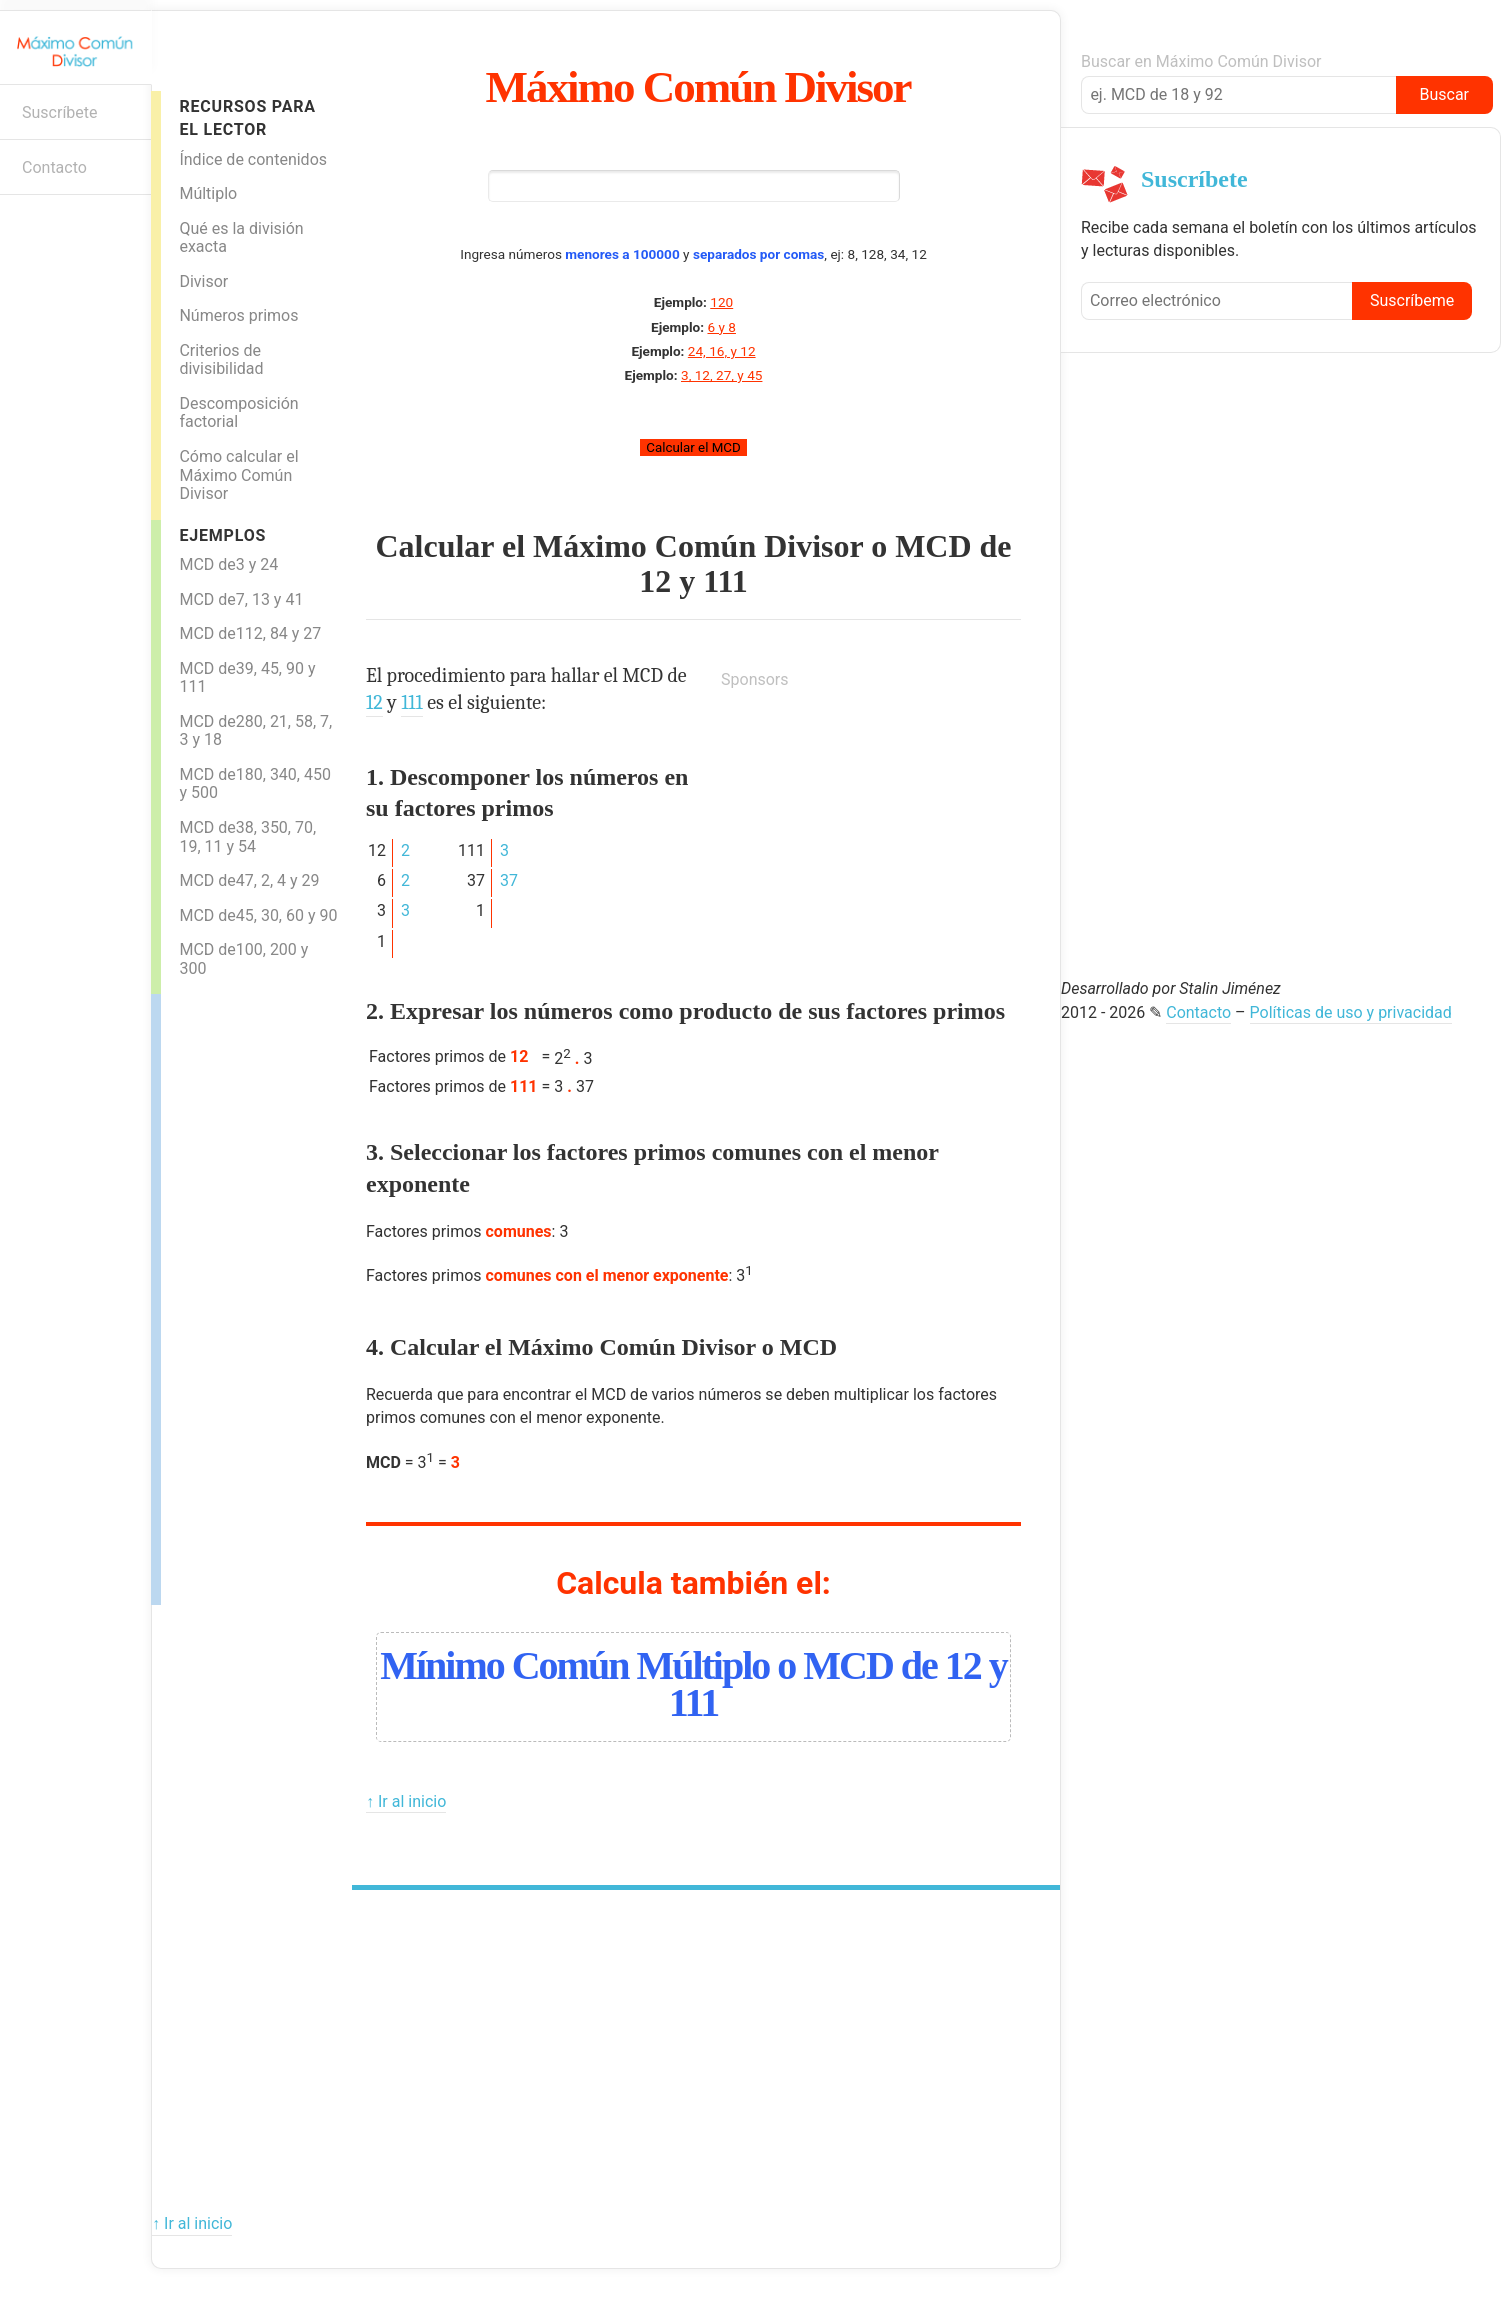  Describe the element at coordinates (721, 302) in the screenshot. I see `120` at that location.